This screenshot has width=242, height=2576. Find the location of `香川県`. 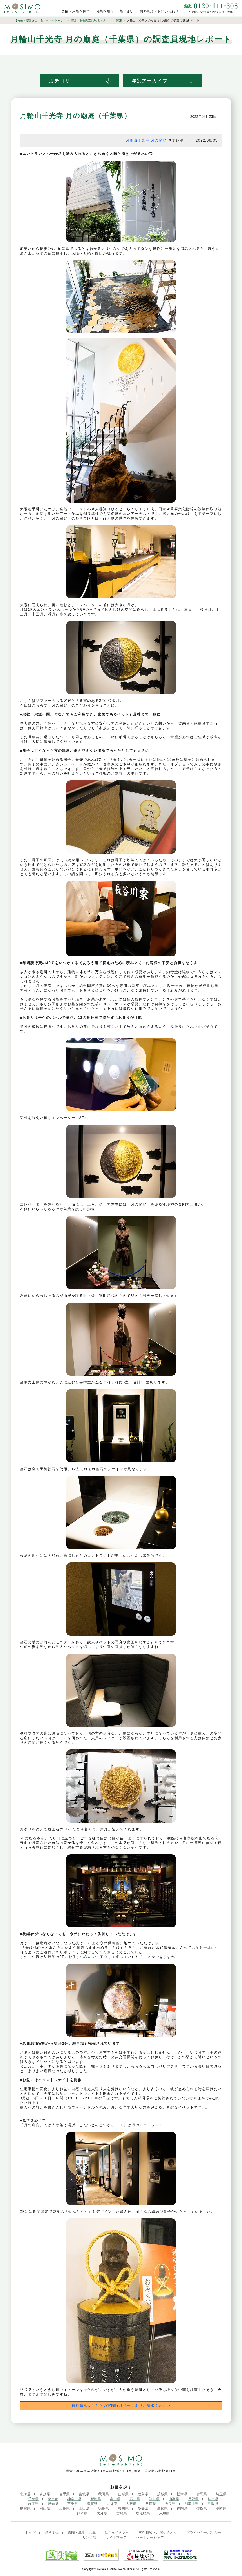

香川県 is located at coordinates (123, 2508).